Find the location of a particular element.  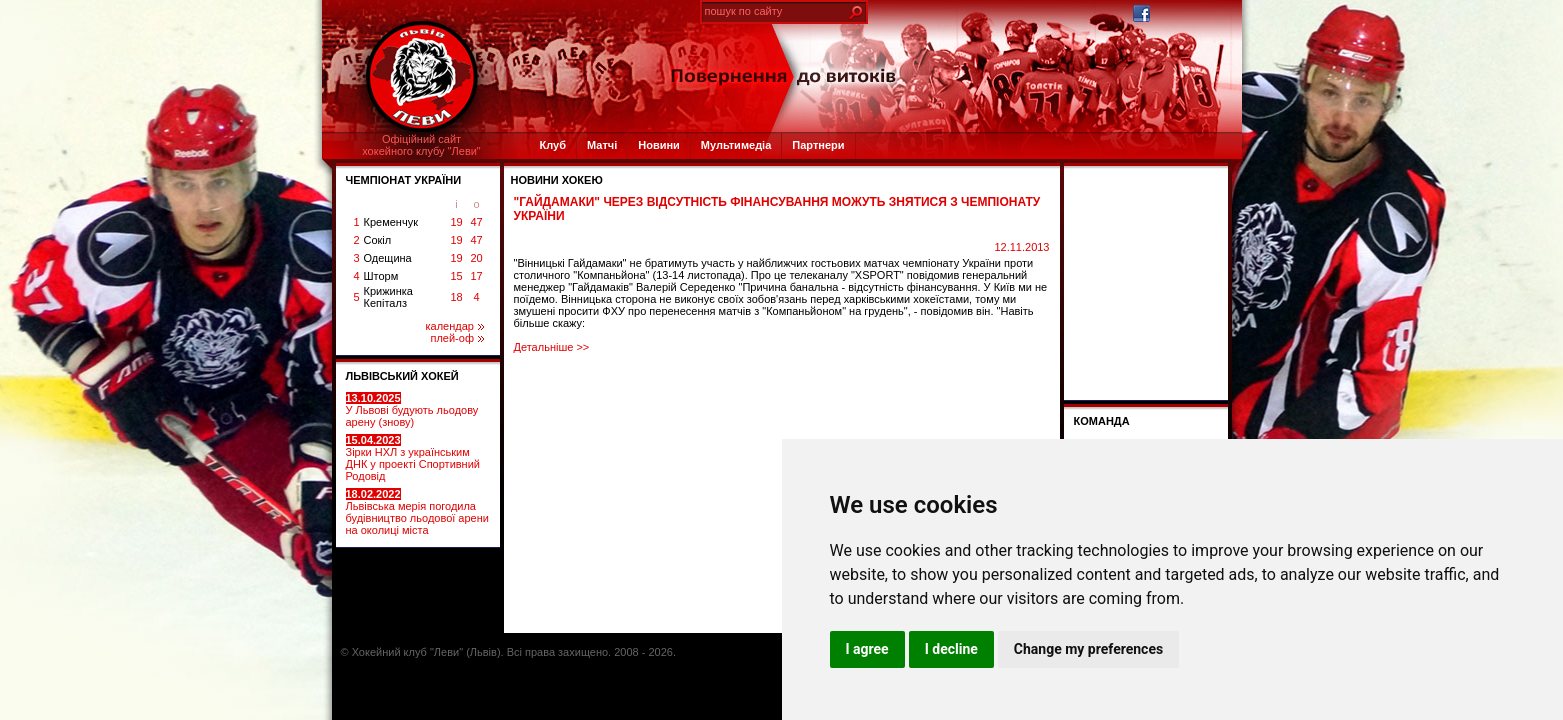

17 is located at coordinates (476, 276).